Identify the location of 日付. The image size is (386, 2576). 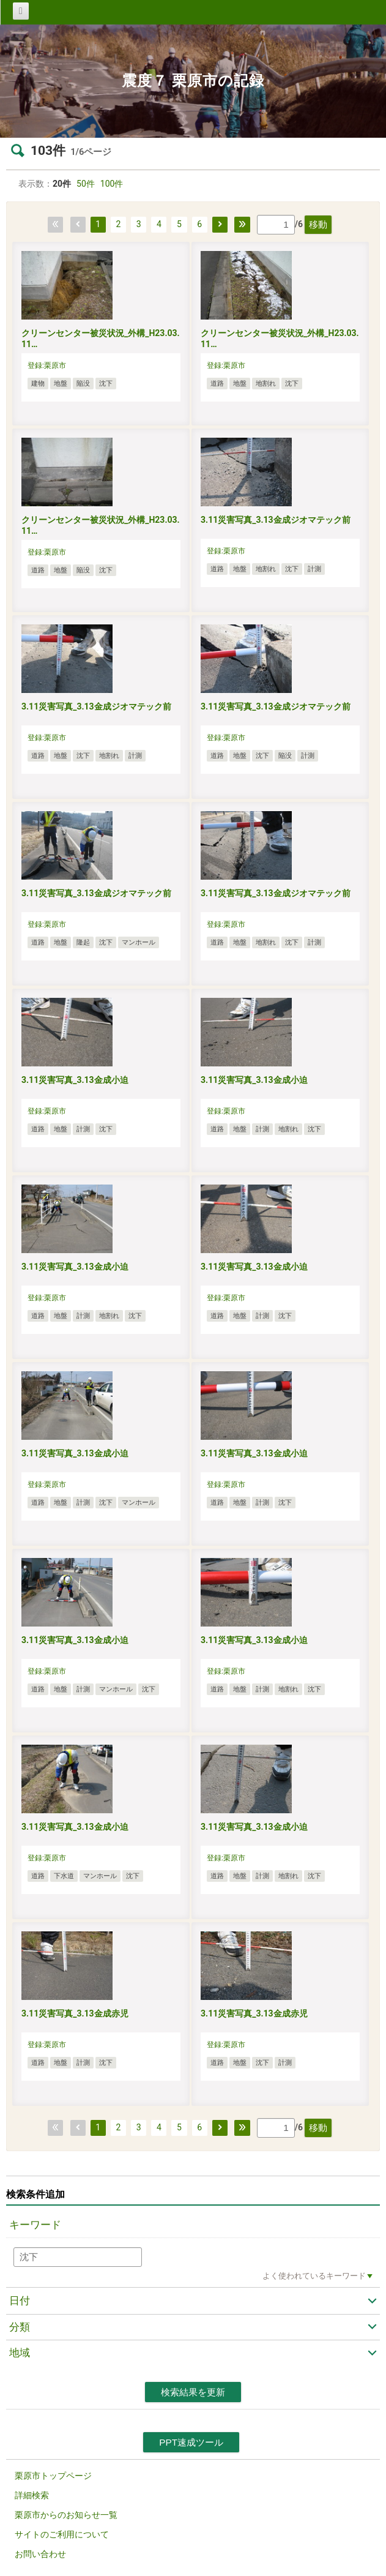
(19, 2300).